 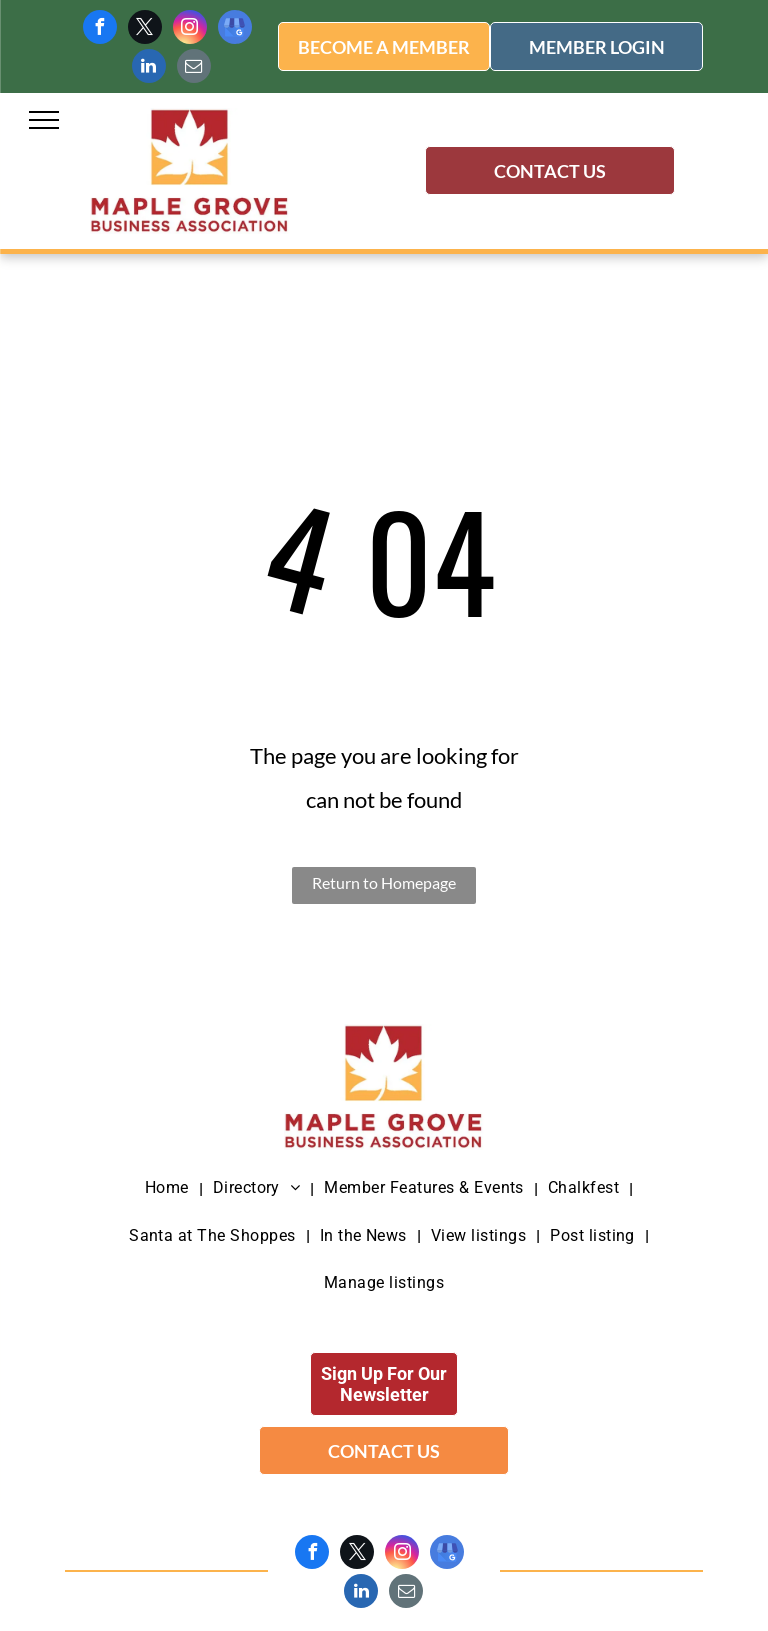 What do you see at coordinates (384, 882) in the screenshot?
I see `Return to Homepage` at bounding box center [384, 882].